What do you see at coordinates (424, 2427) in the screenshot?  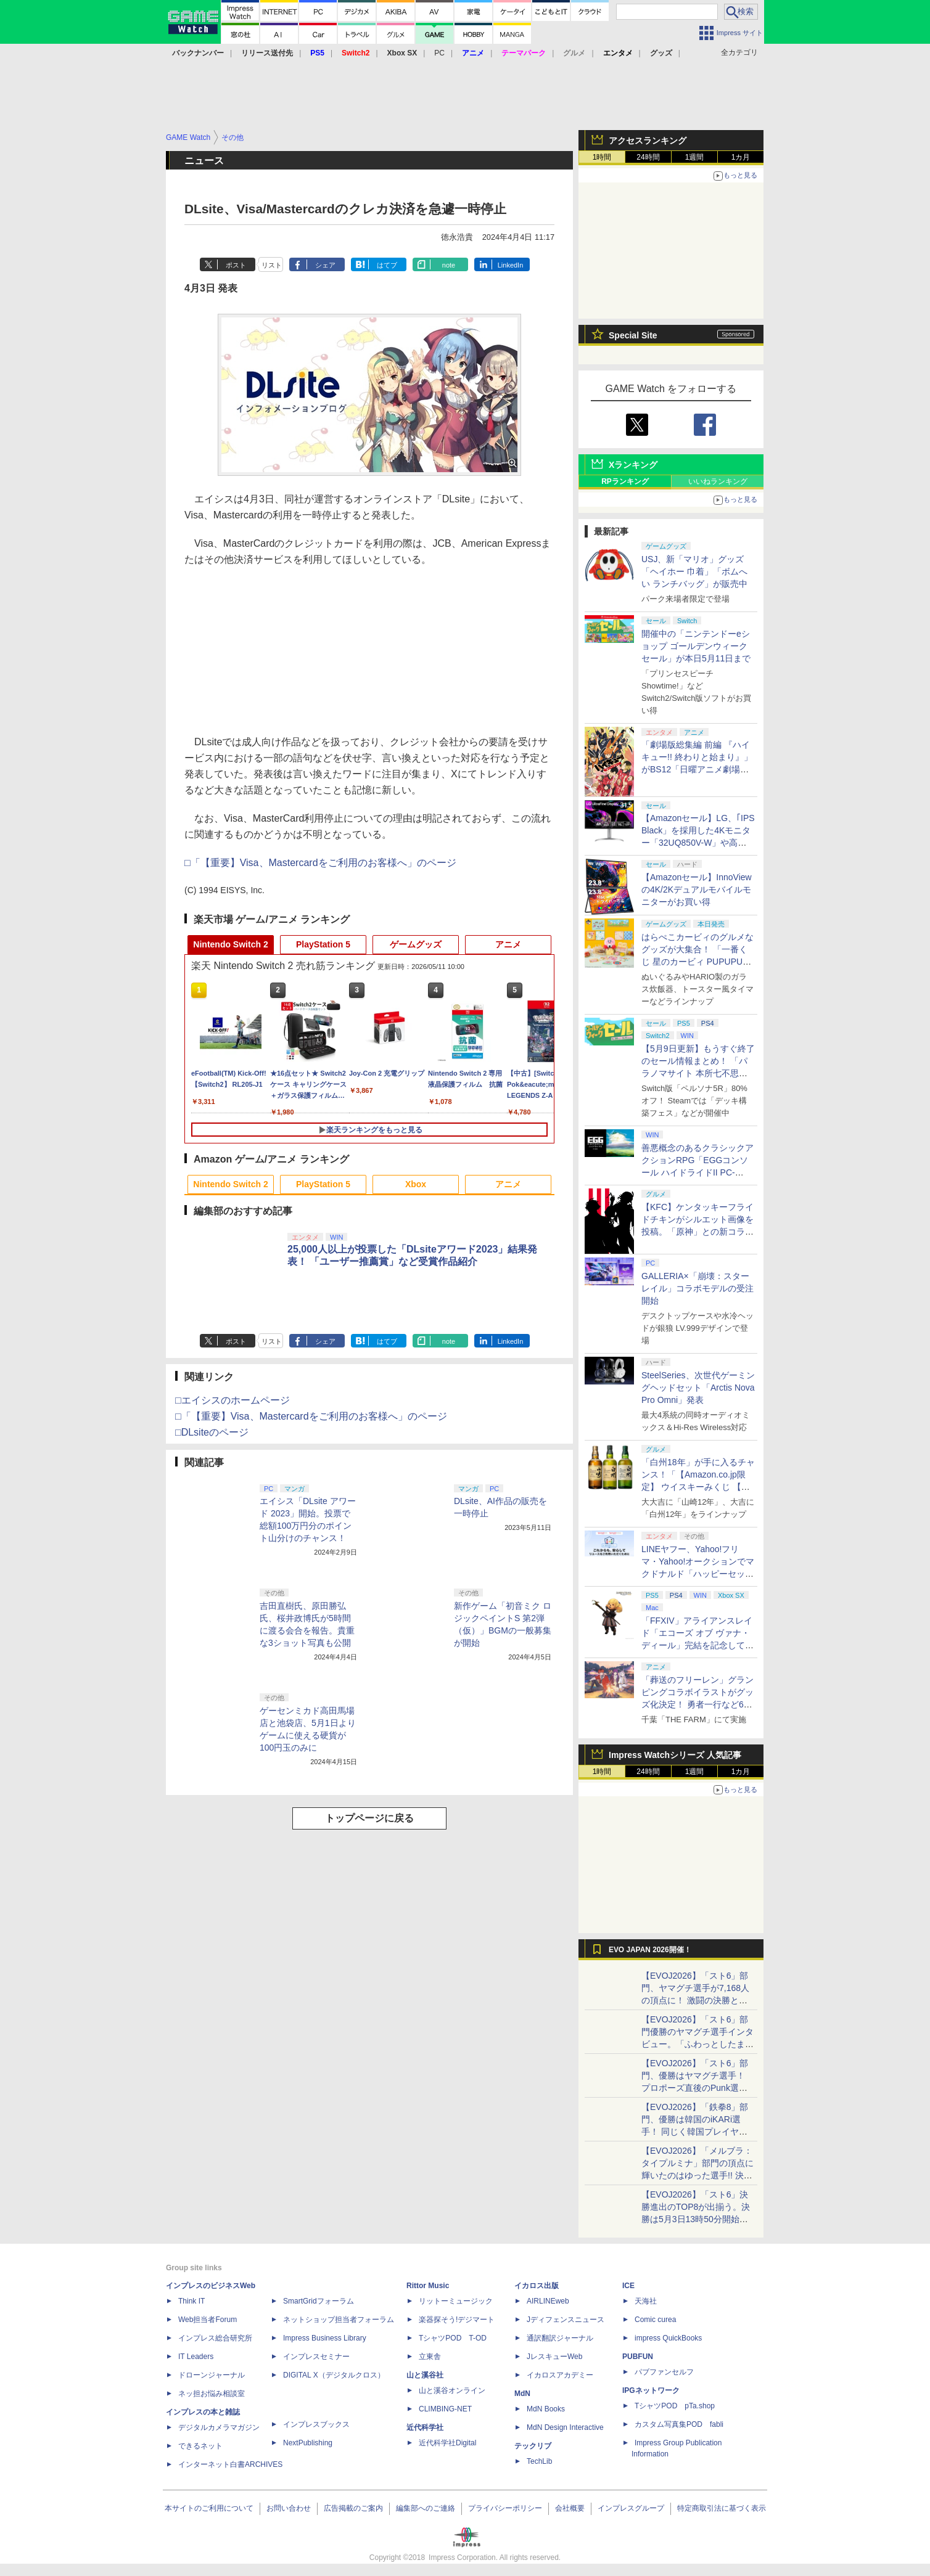 I see `近代科学社` at bounding box center [424, 2427].